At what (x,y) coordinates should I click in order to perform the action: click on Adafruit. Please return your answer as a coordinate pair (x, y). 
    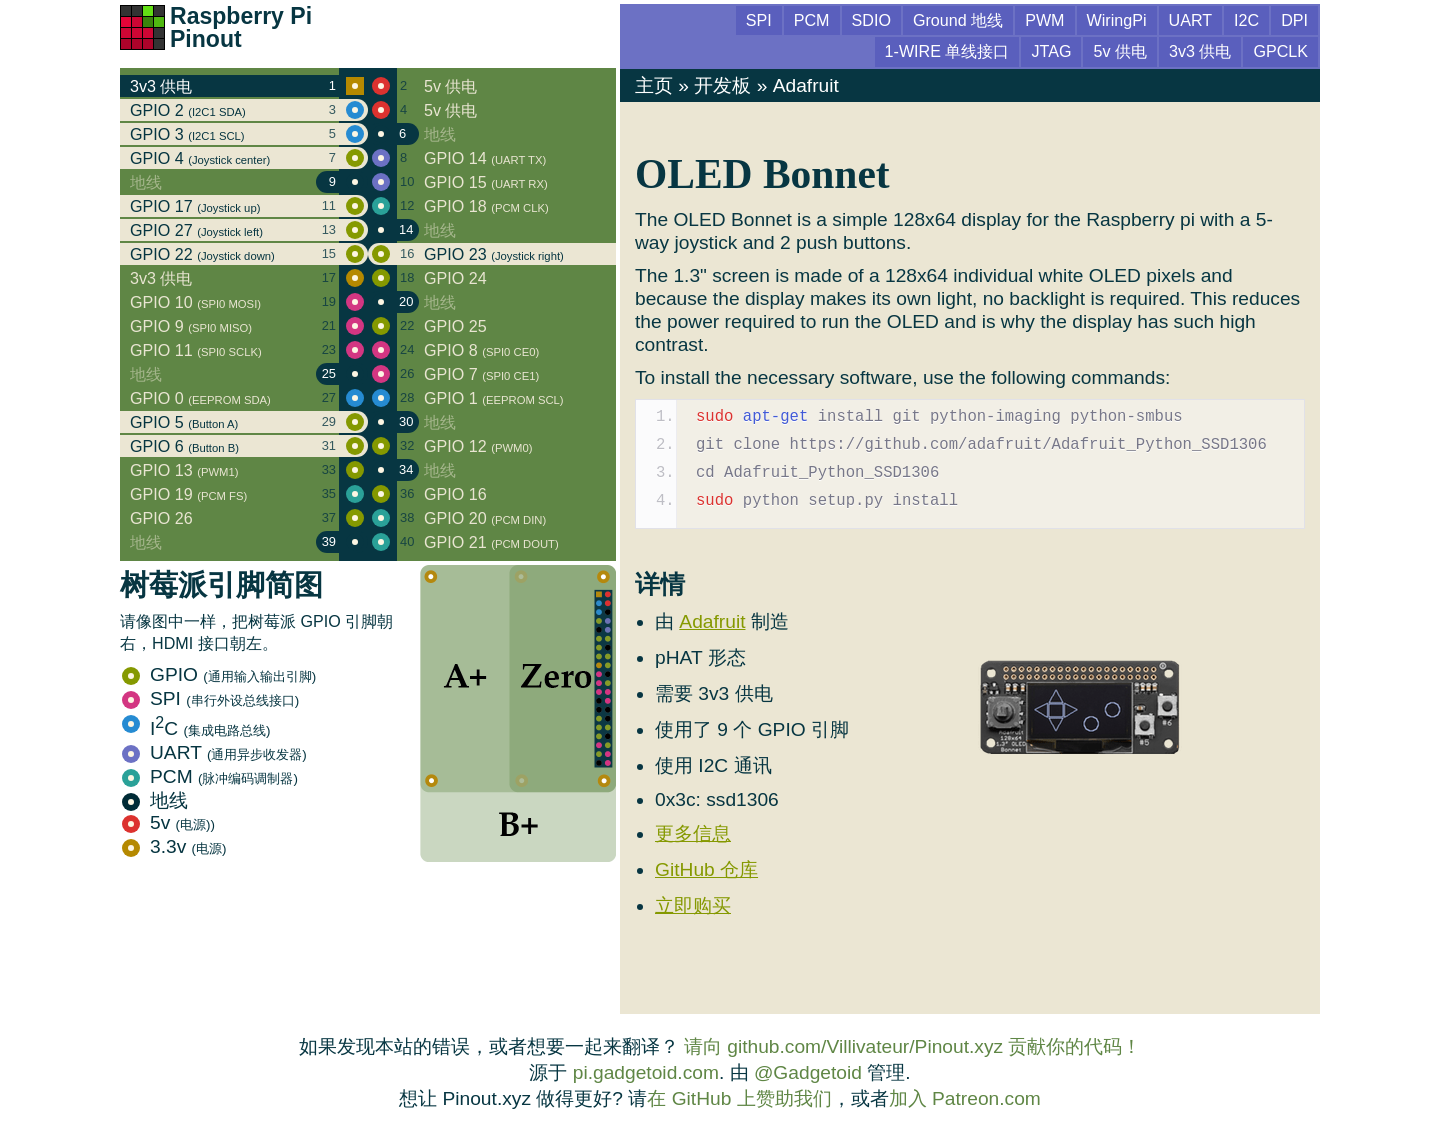
    Looking at the image, I should click on (806, 85).